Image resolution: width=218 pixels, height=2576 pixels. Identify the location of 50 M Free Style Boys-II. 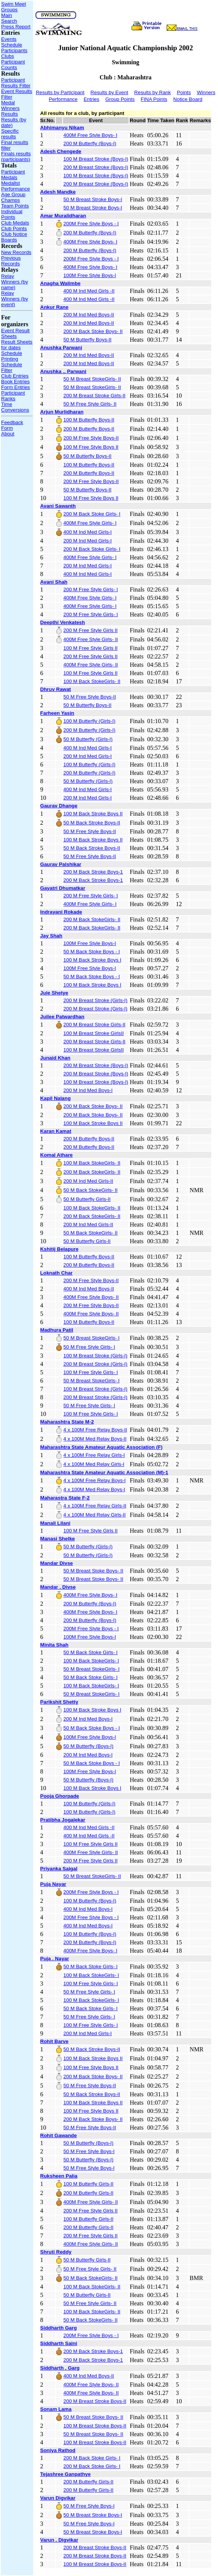
(89, 697).